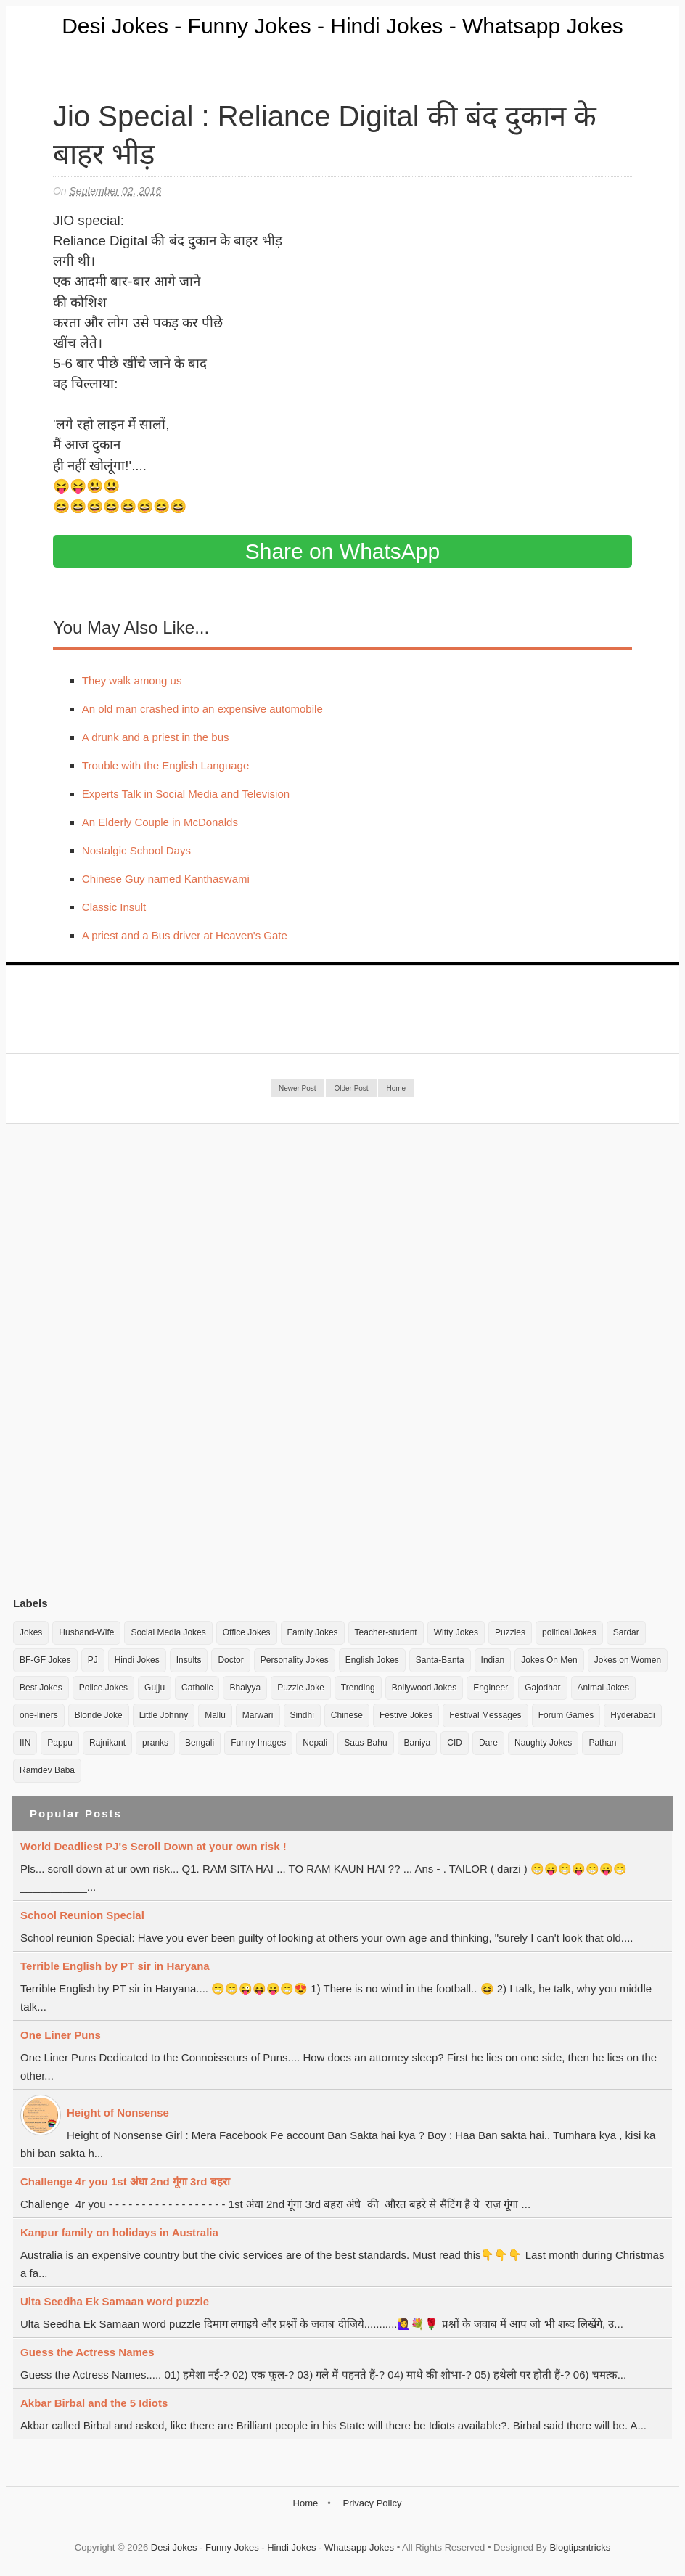 The image size is (685, 2576). I want to click on Gujju, so click(154, 1687).